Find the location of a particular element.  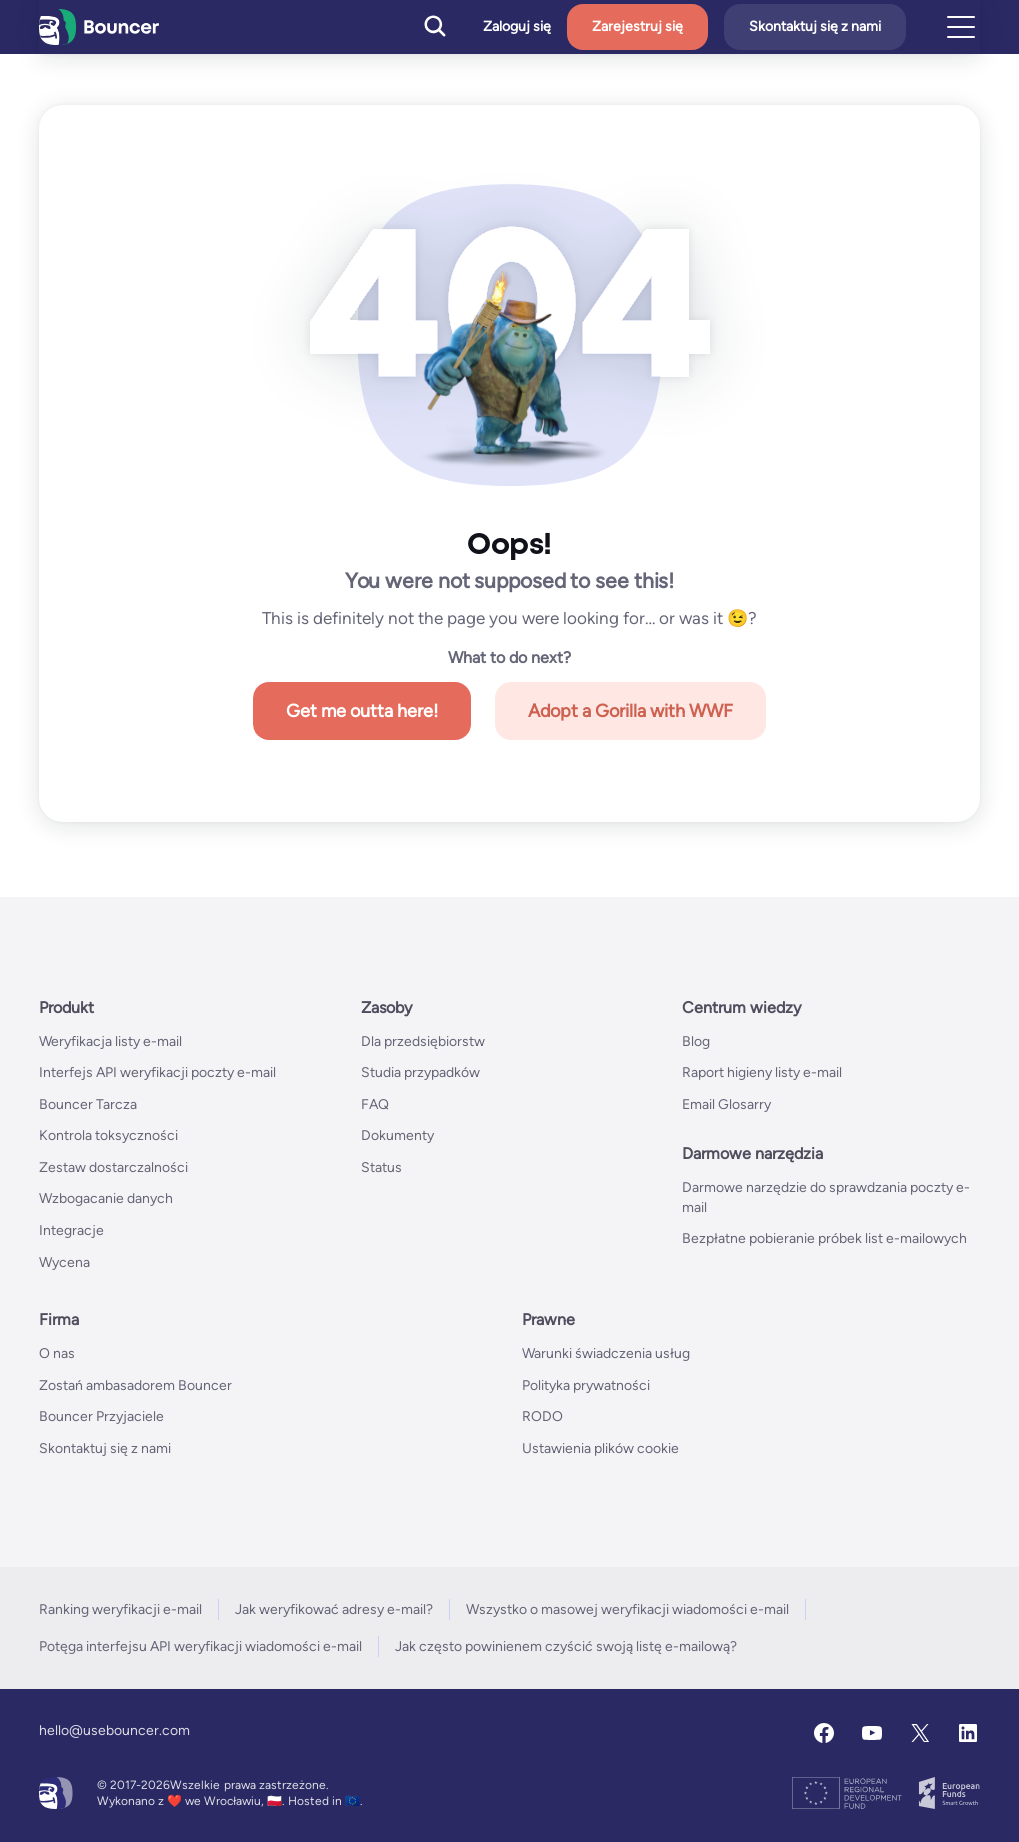

Skontaktuj się z nami is located at coordinates (815, 26).